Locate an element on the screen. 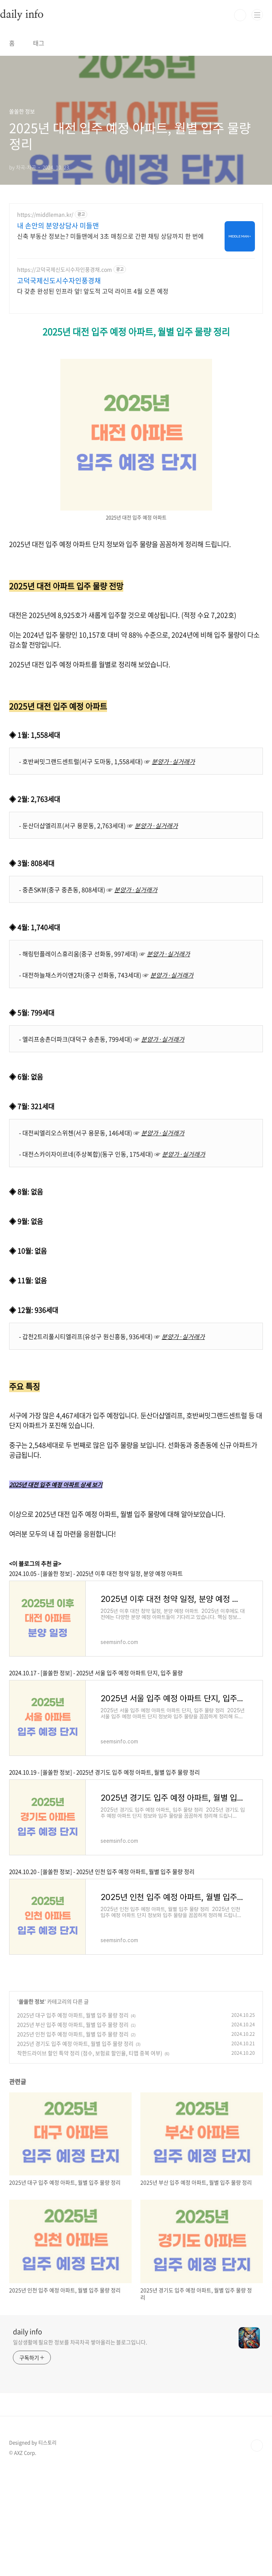  신축 부동산 정보는? 미들맨에서 3초 매칭으로 간편 채팅 상담까지 한 번에 is located at coordinates (110, 235).